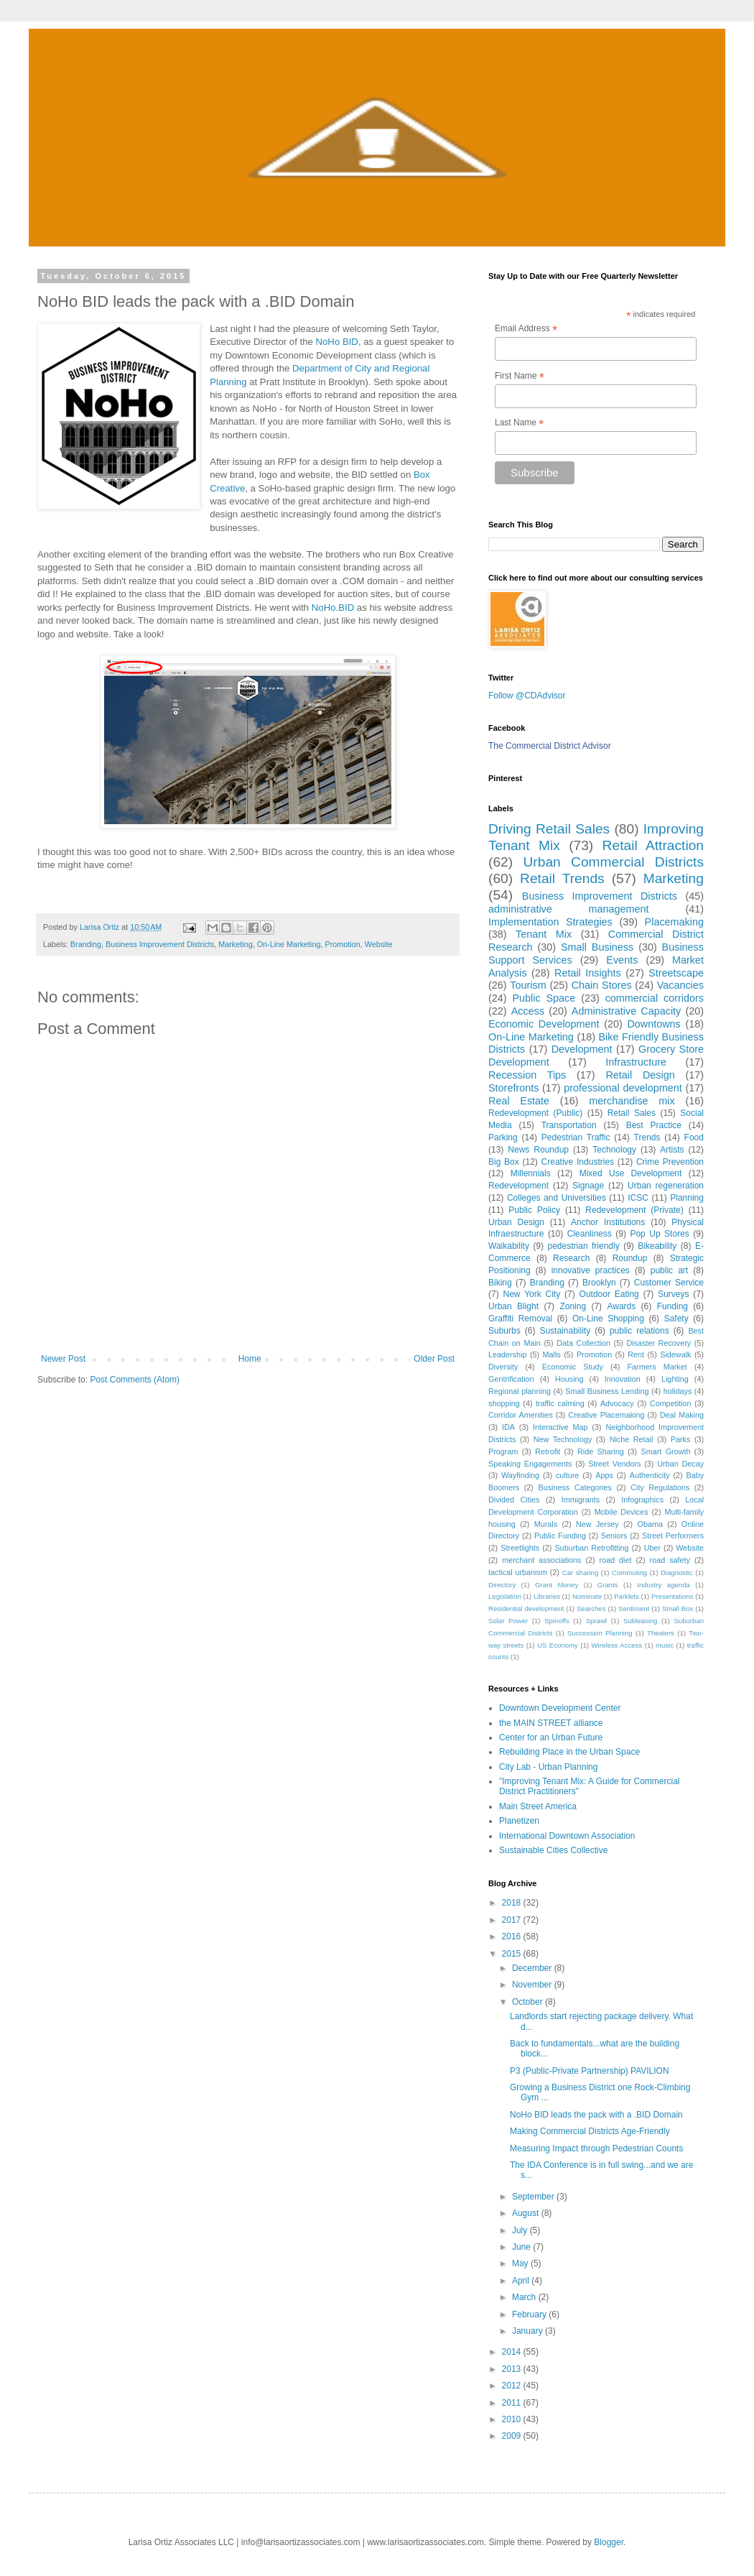 This screenshot has width=754, height=2576. Describe the element at coordinates (653, 1125) in the screenshot. I see `Best Practice` at that location.